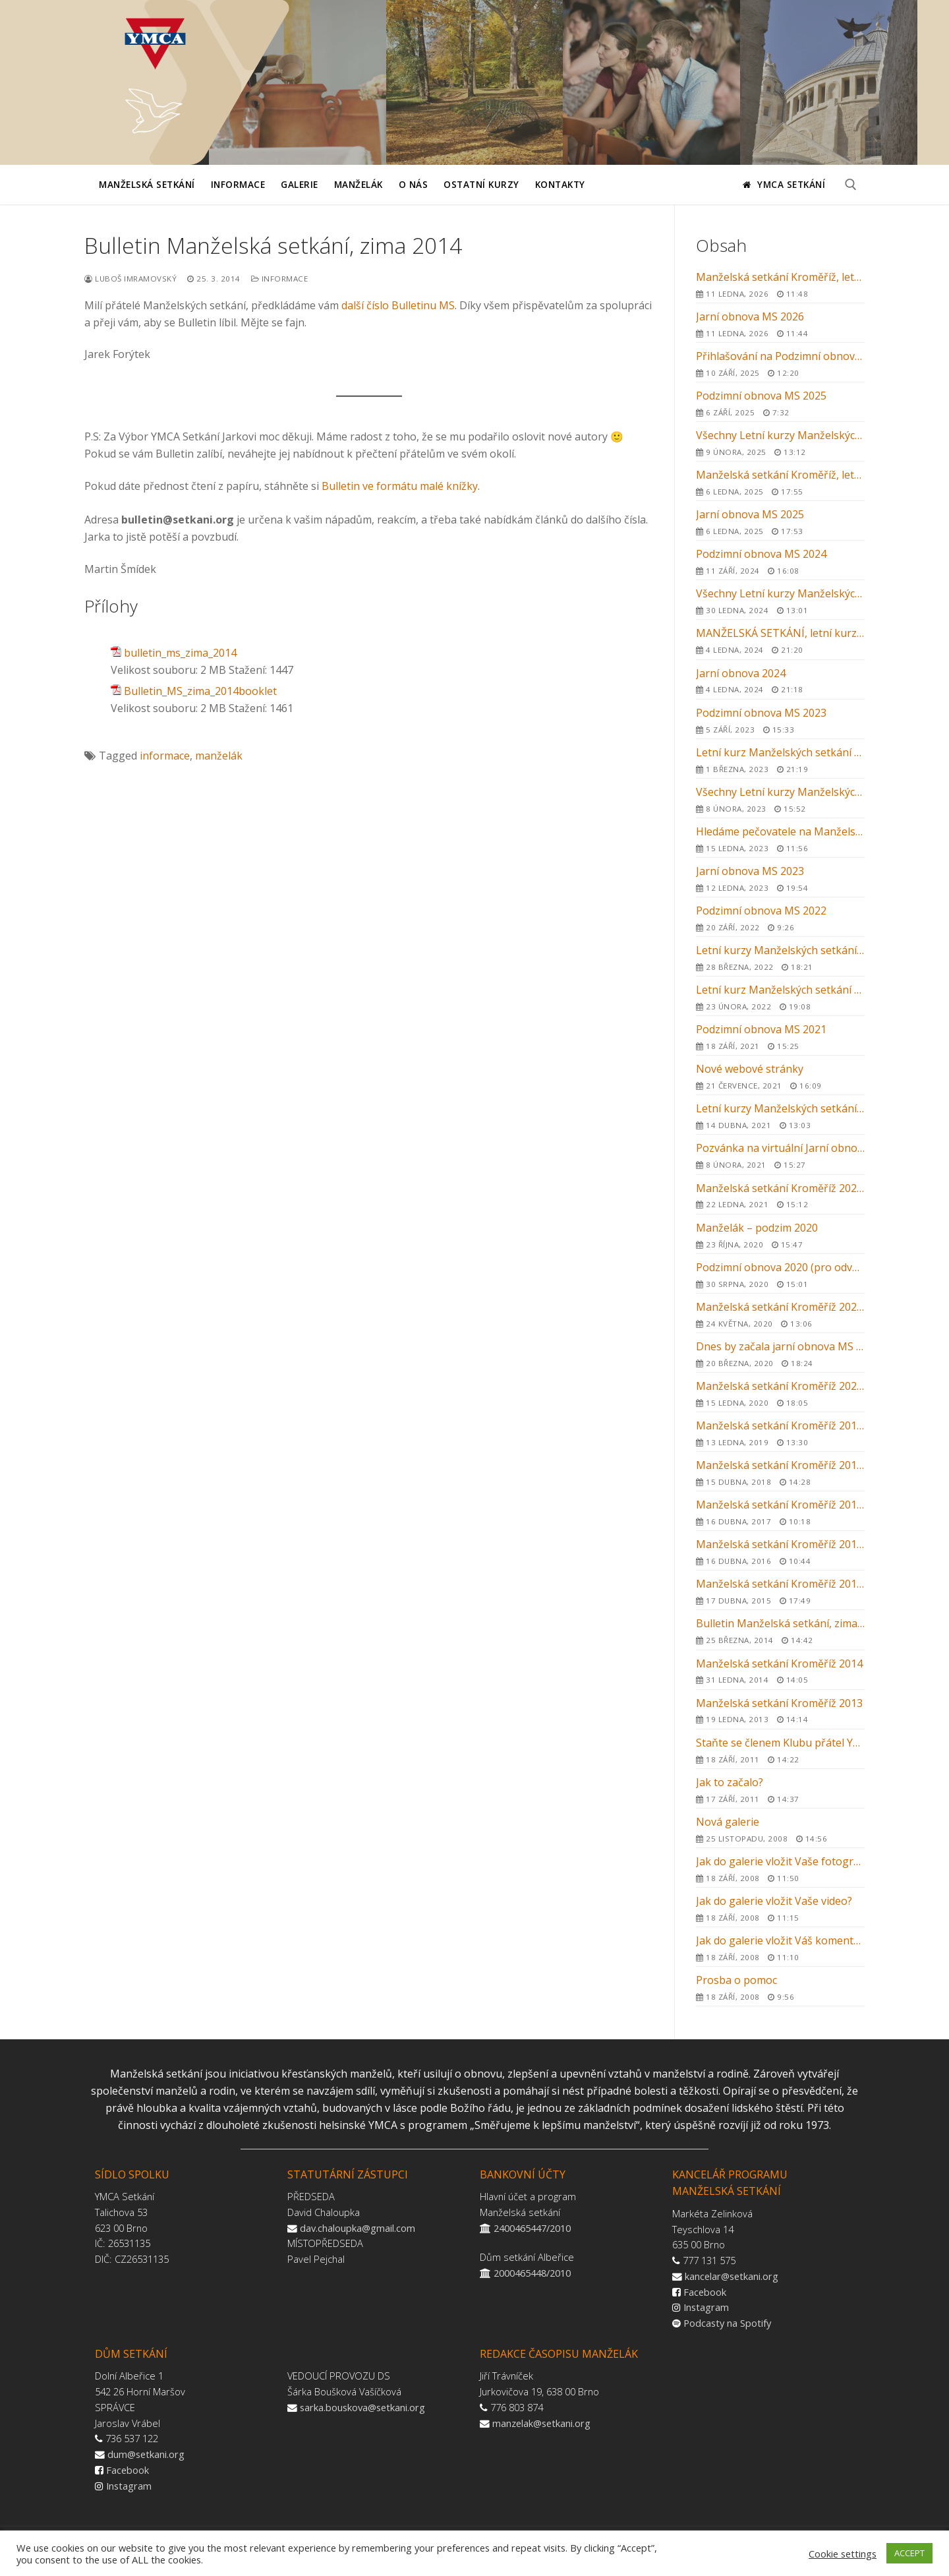  What do you see at coordinates (279, 279) in the screenshot?
I see `Informace` at bounding box center [279, 279].